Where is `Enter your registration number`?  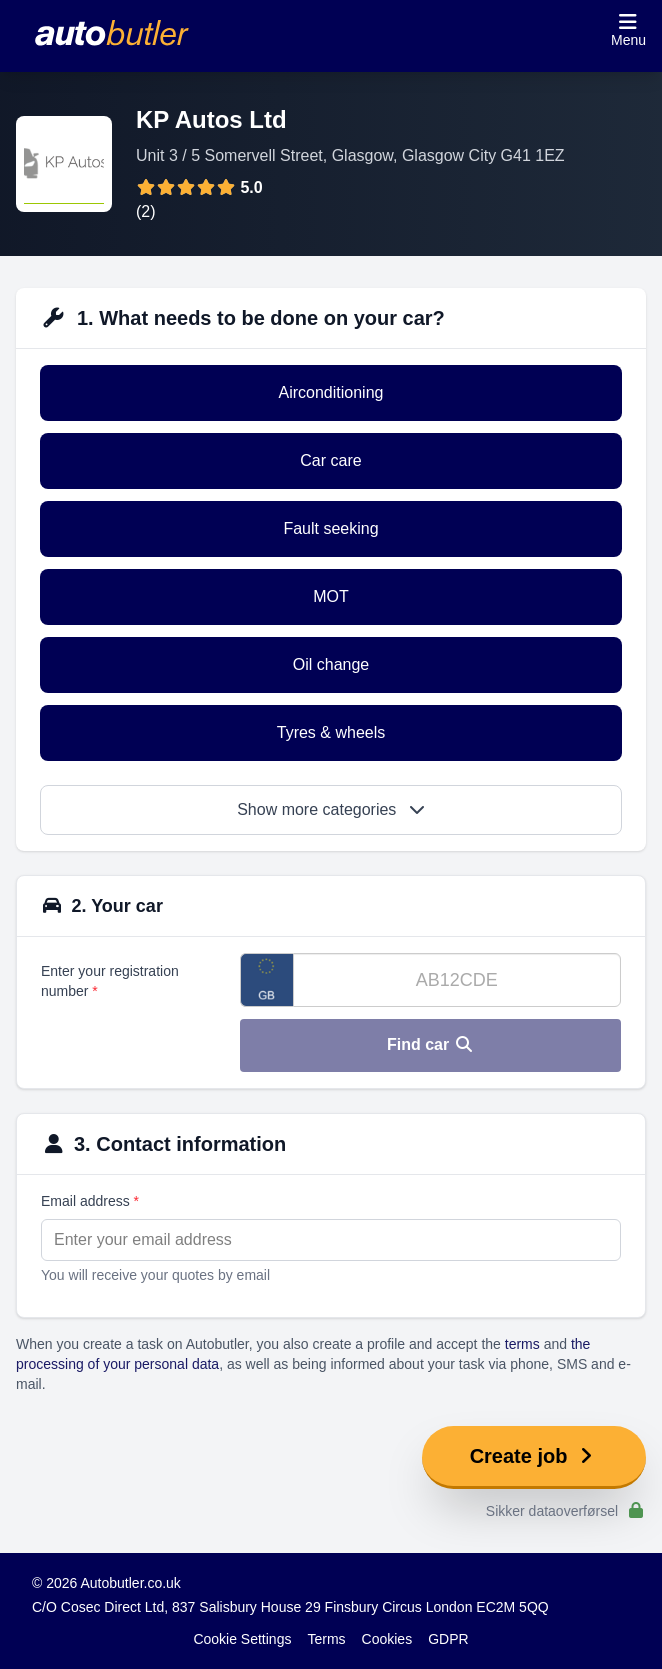 Enter your registration number is located at coordinates (110, 981).